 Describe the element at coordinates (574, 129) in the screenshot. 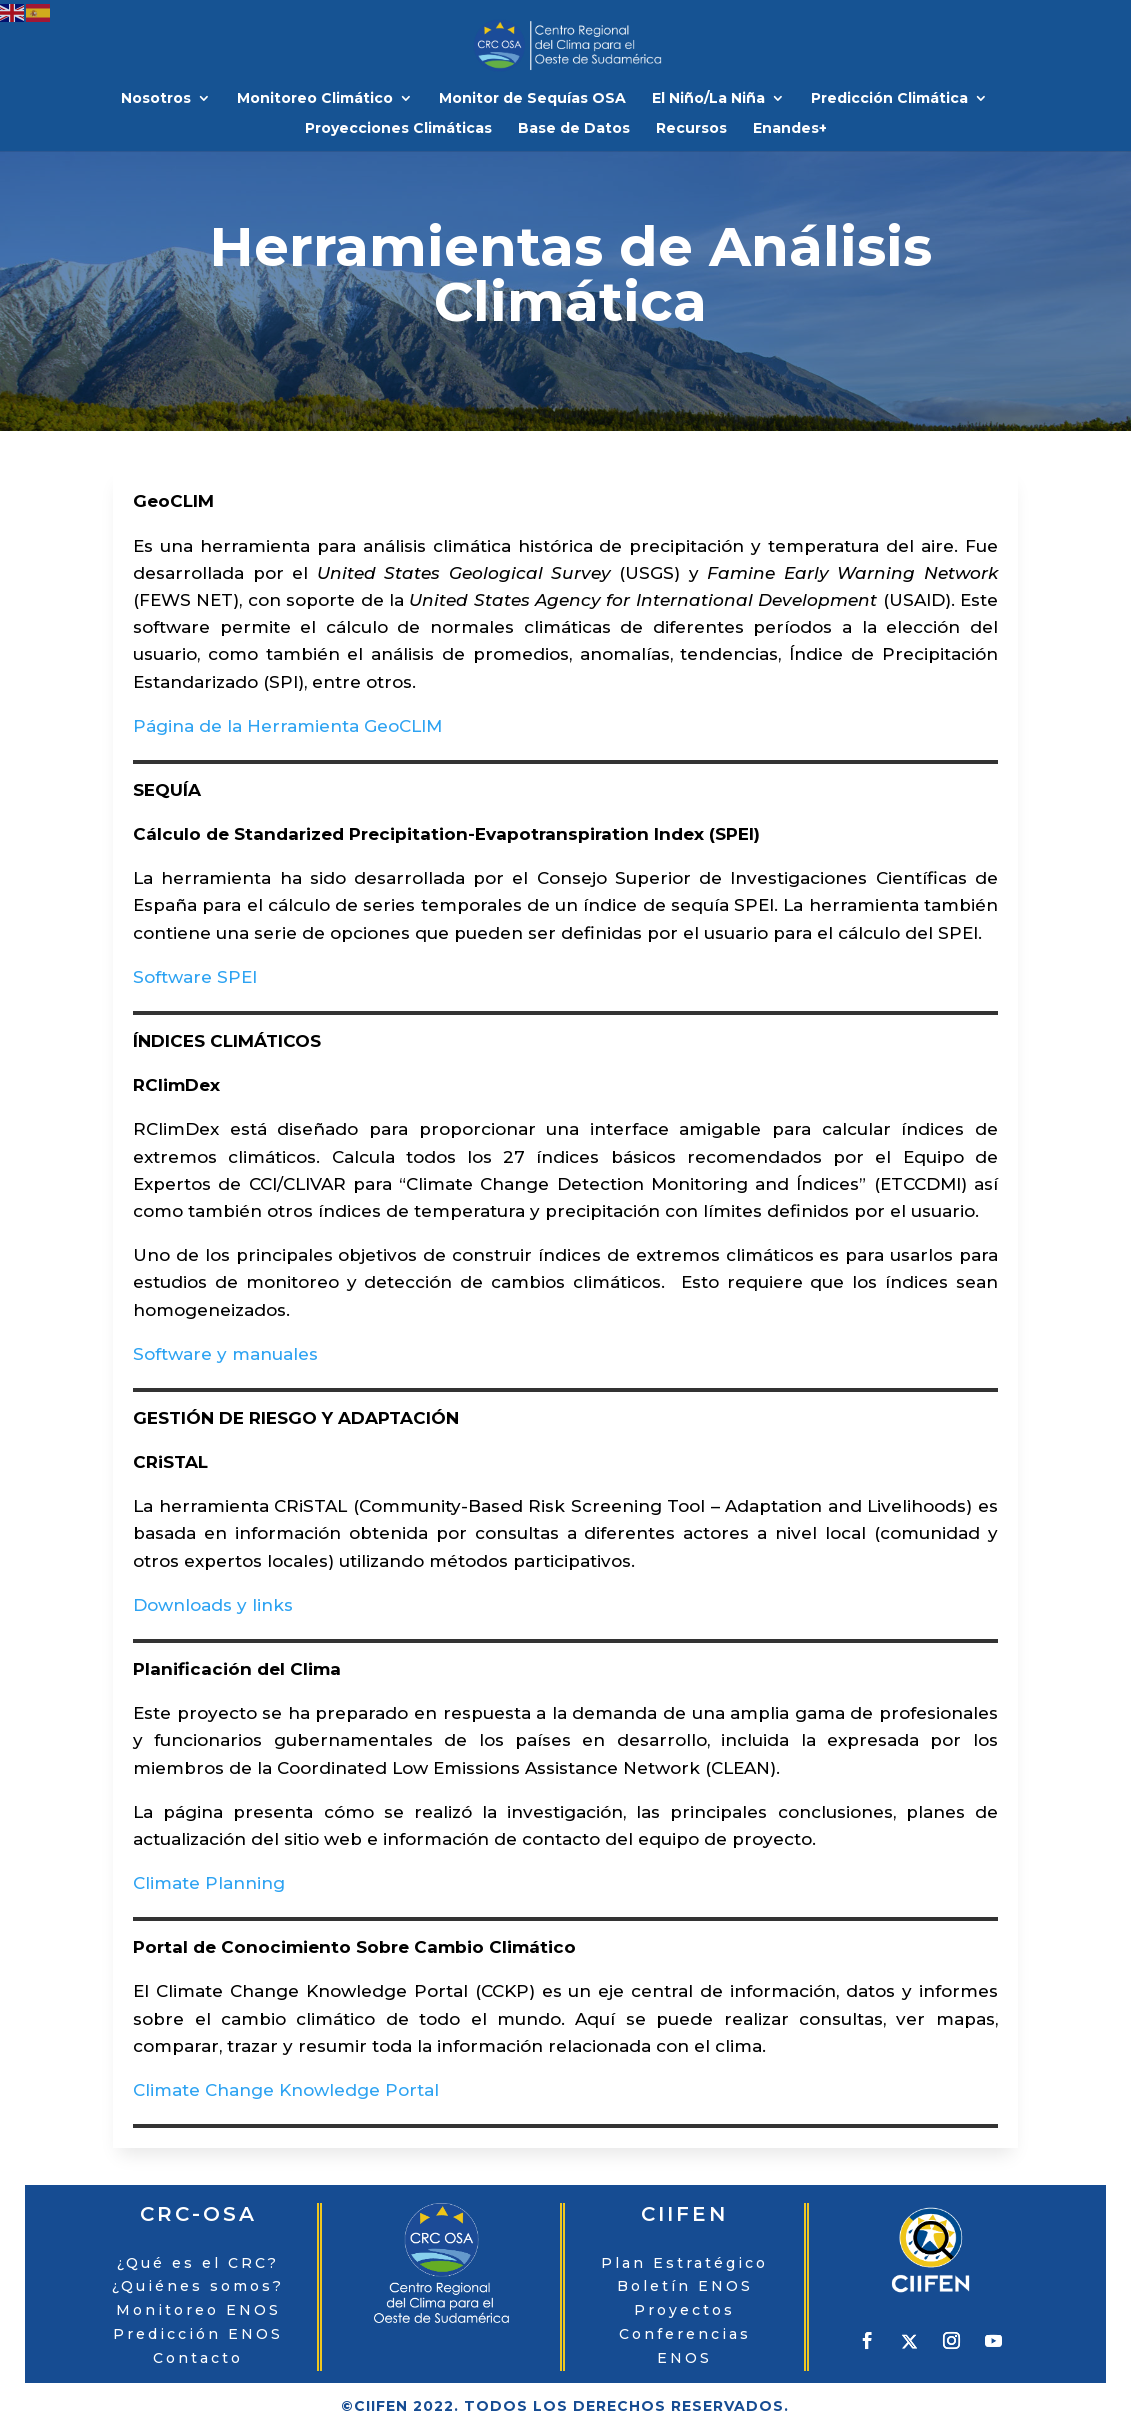

I see `Base de Datos` at that location.